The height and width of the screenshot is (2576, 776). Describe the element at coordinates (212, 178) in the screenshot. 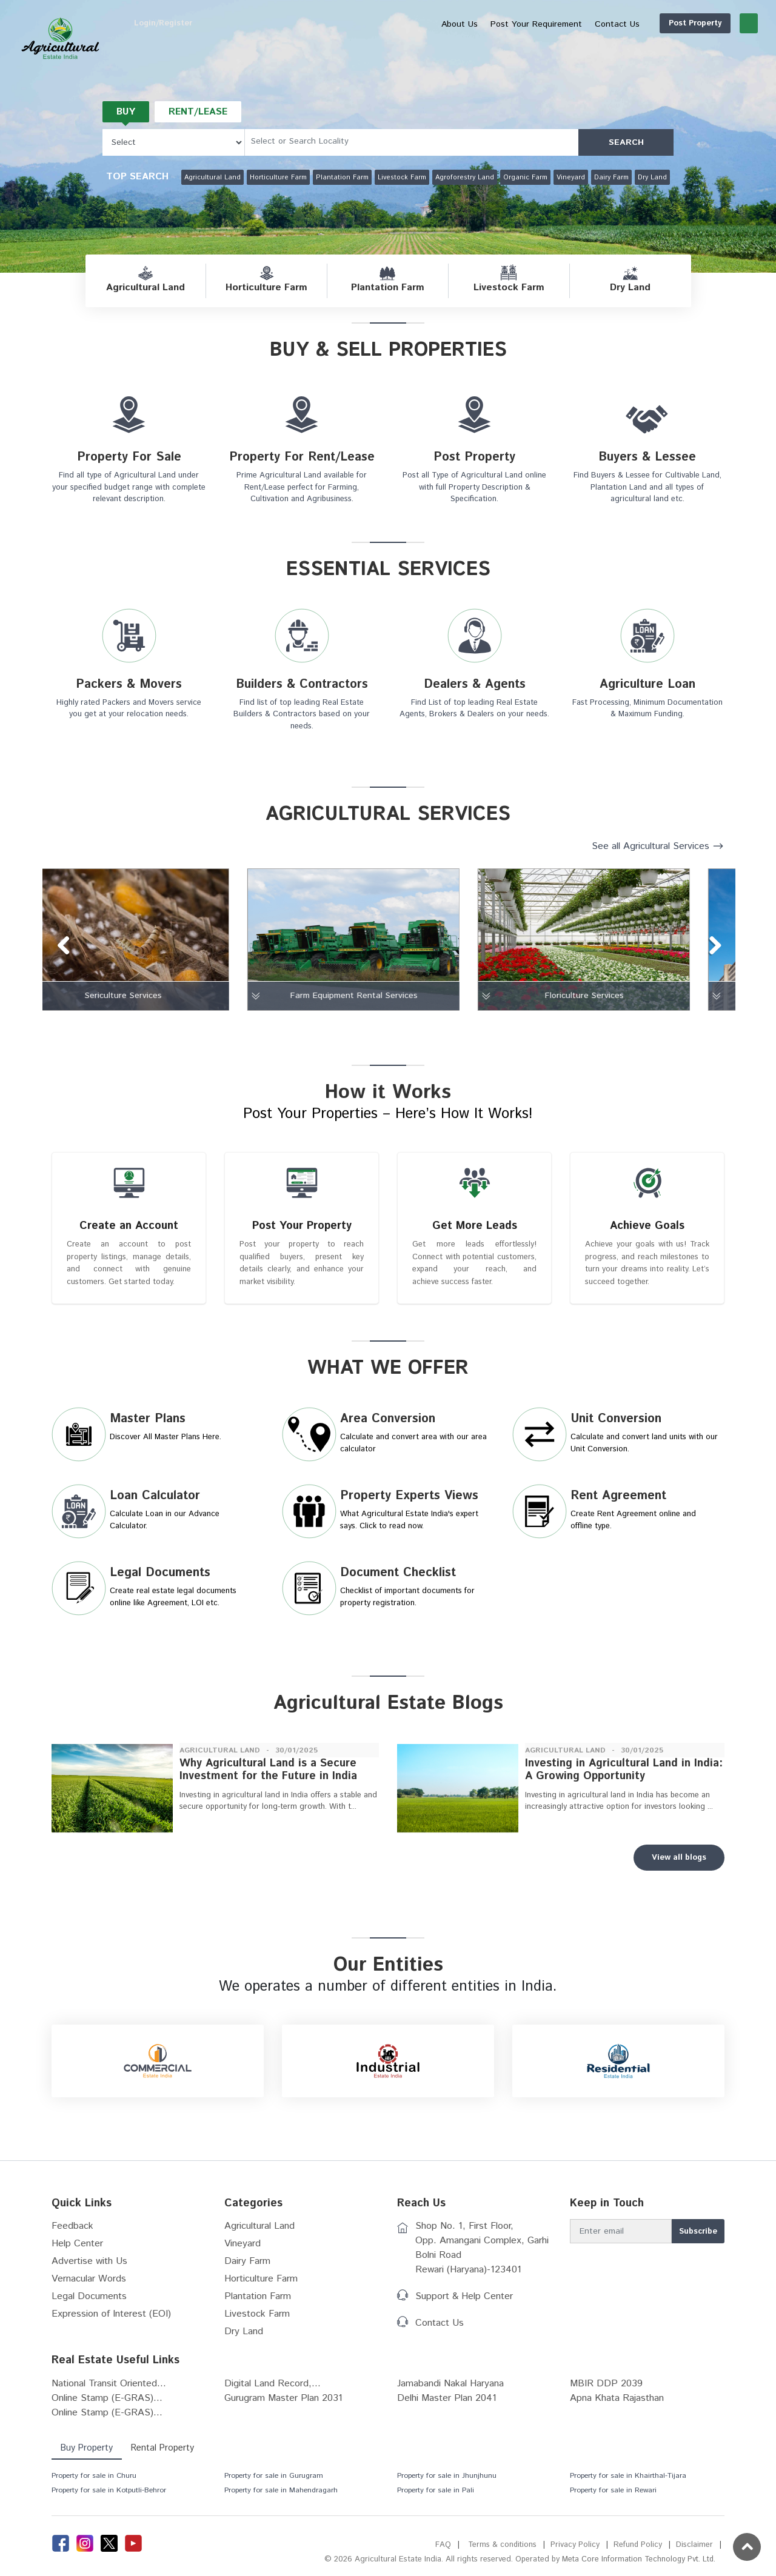

I see `Agricultural Land` at that location.